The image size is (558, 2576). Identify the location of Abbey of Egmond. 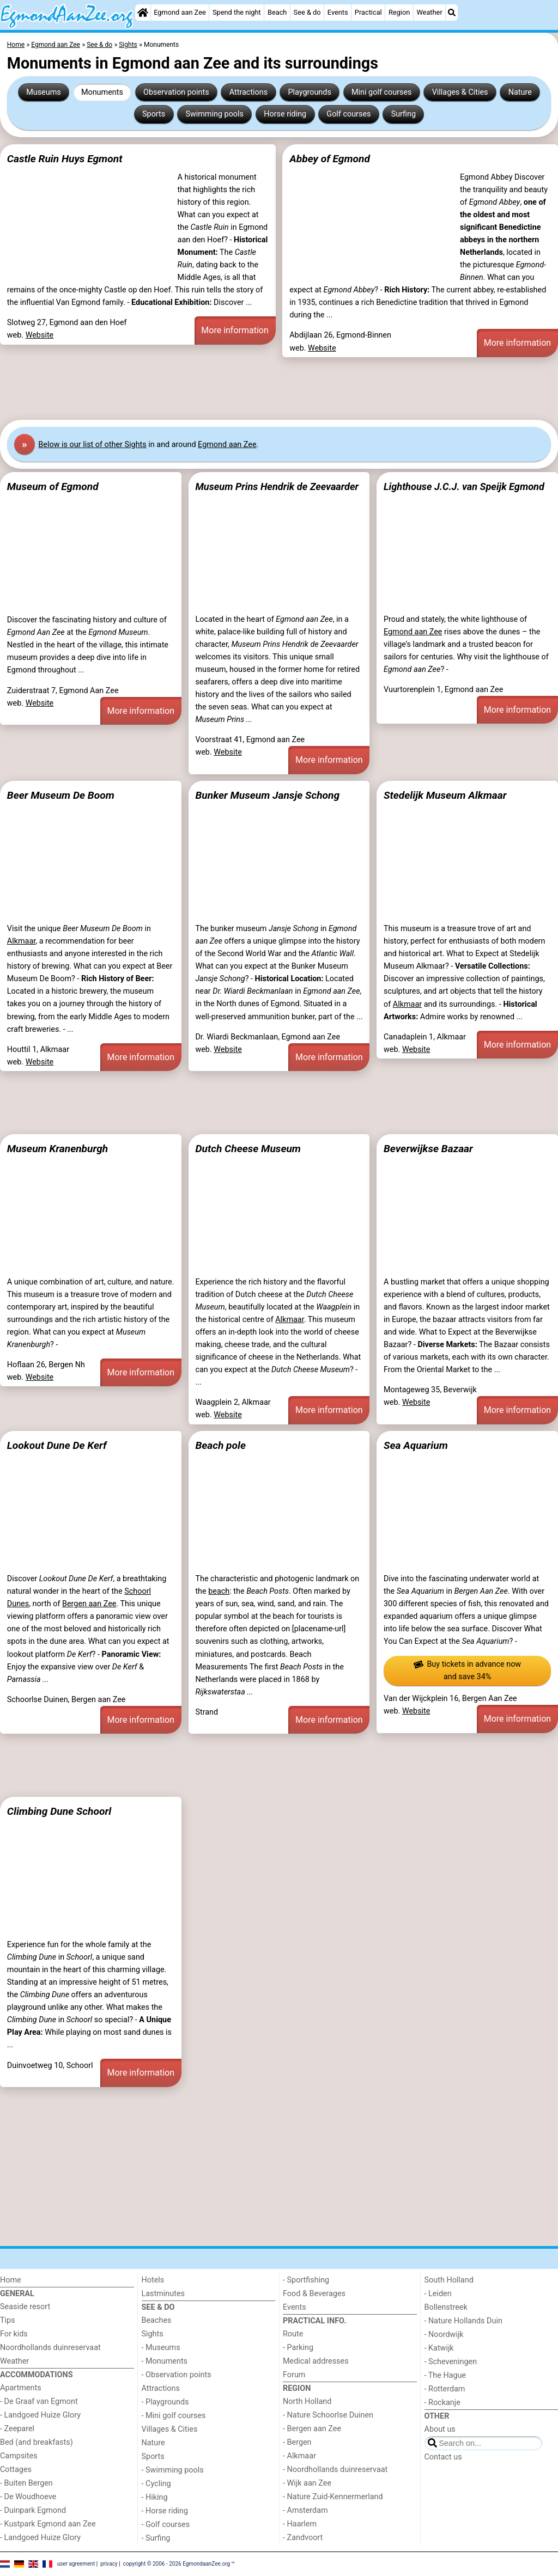
(329, 158).